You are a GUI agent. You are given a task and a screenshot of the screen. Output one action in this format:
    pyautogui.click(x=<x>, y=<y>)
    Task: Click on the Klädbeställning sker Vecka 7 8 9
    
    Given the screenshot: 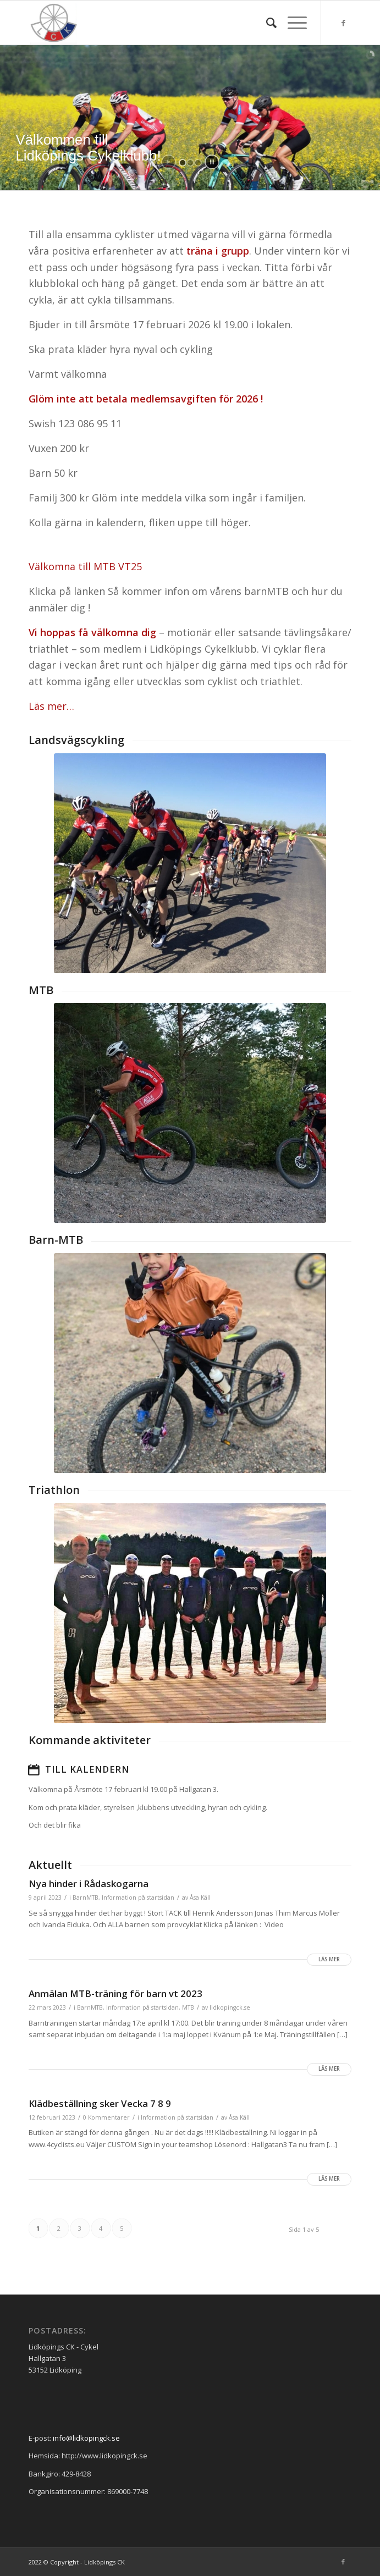 What is the action you would take?
    pyautogui.click(x=100, y=2103)
    